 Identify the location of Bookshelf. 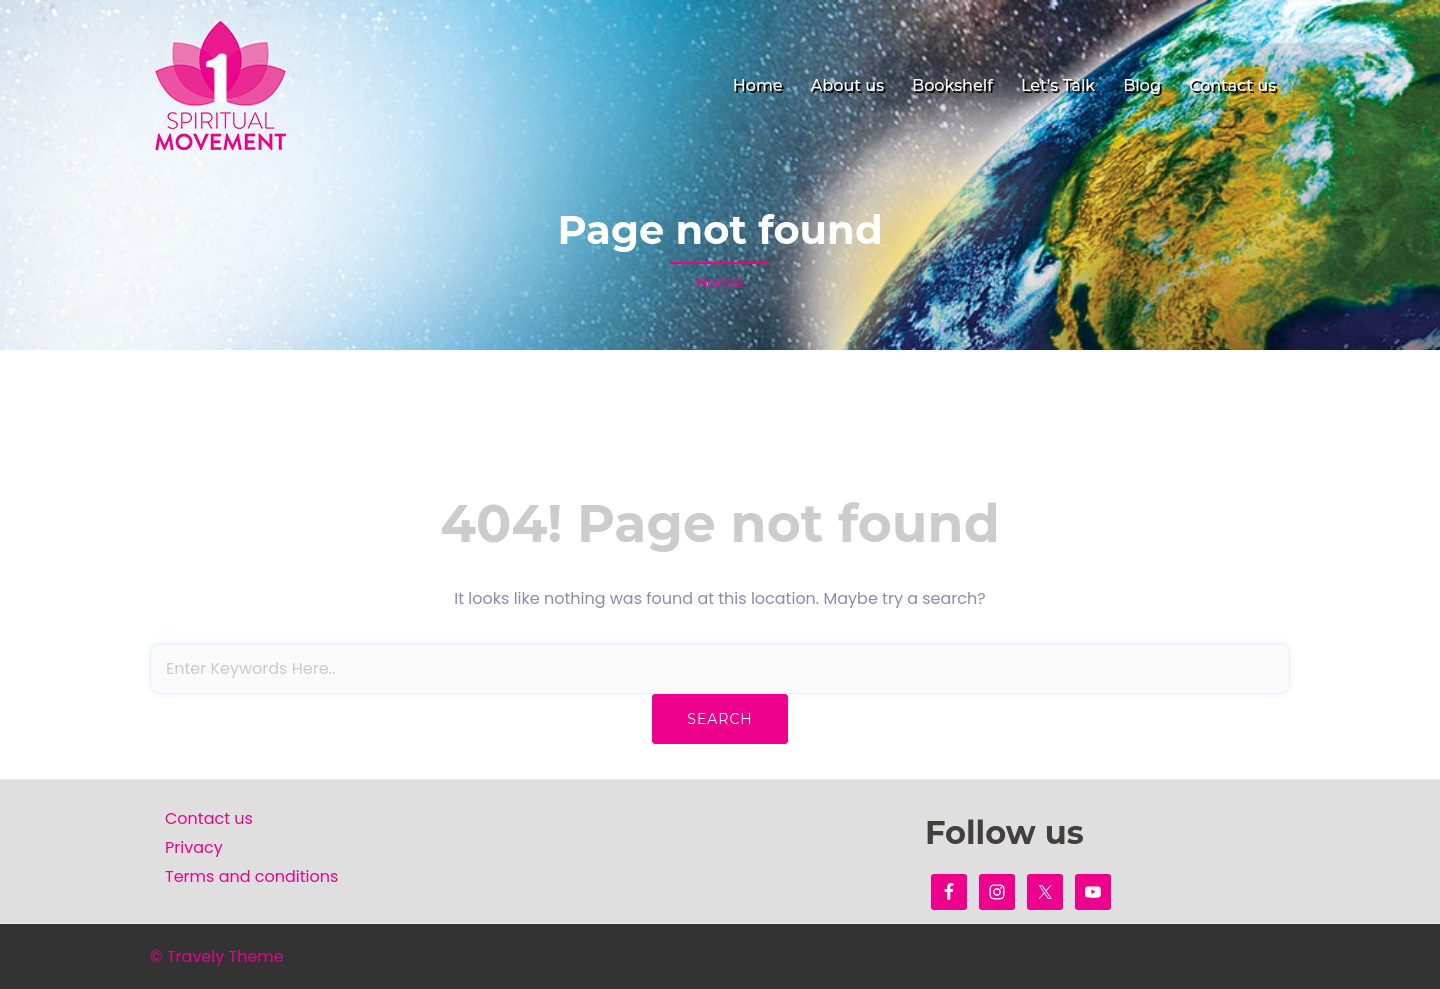
(952, 85).